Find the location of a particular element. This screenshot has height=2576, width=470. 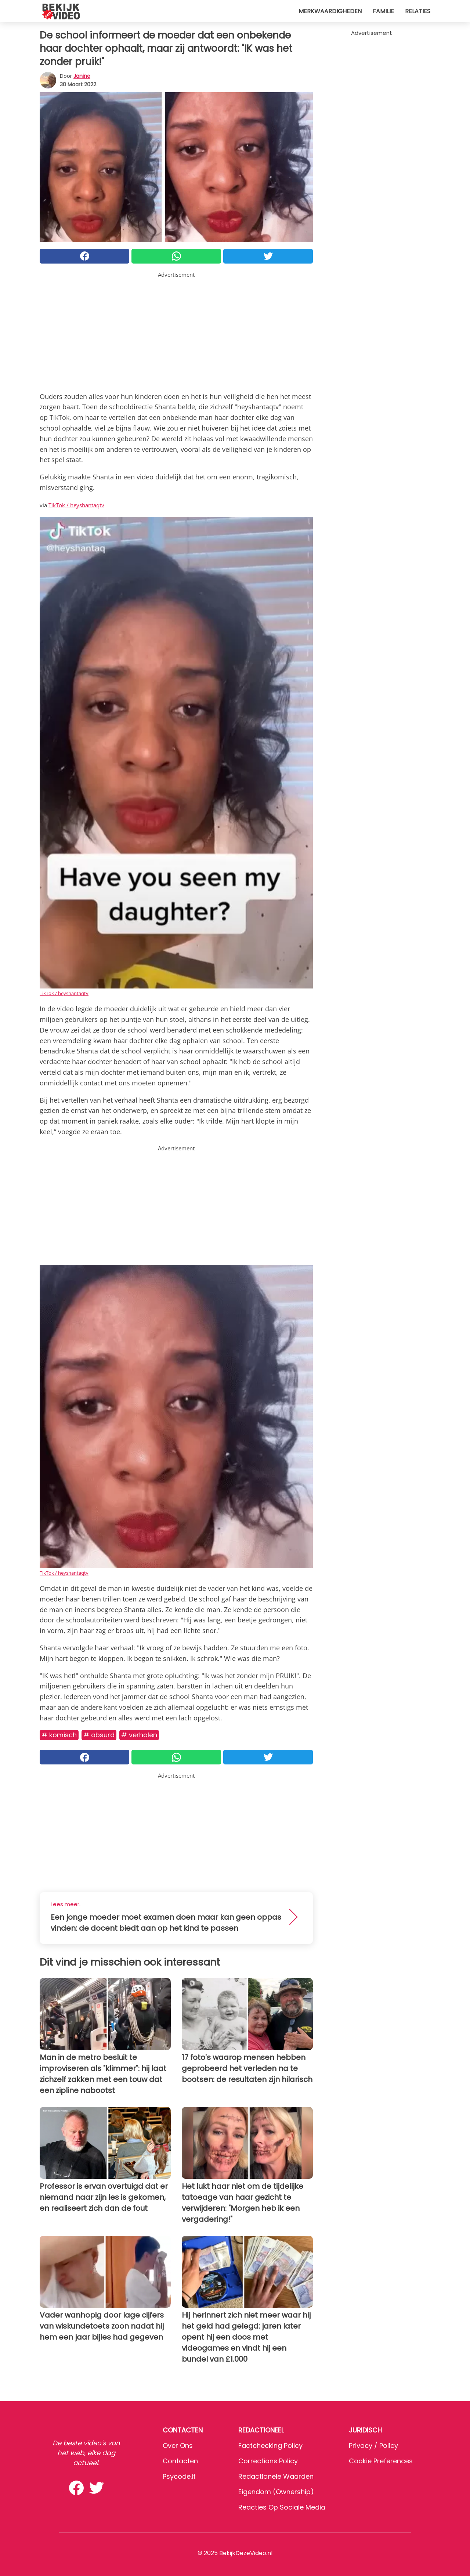

Janine is located at coordinates (81, 76).